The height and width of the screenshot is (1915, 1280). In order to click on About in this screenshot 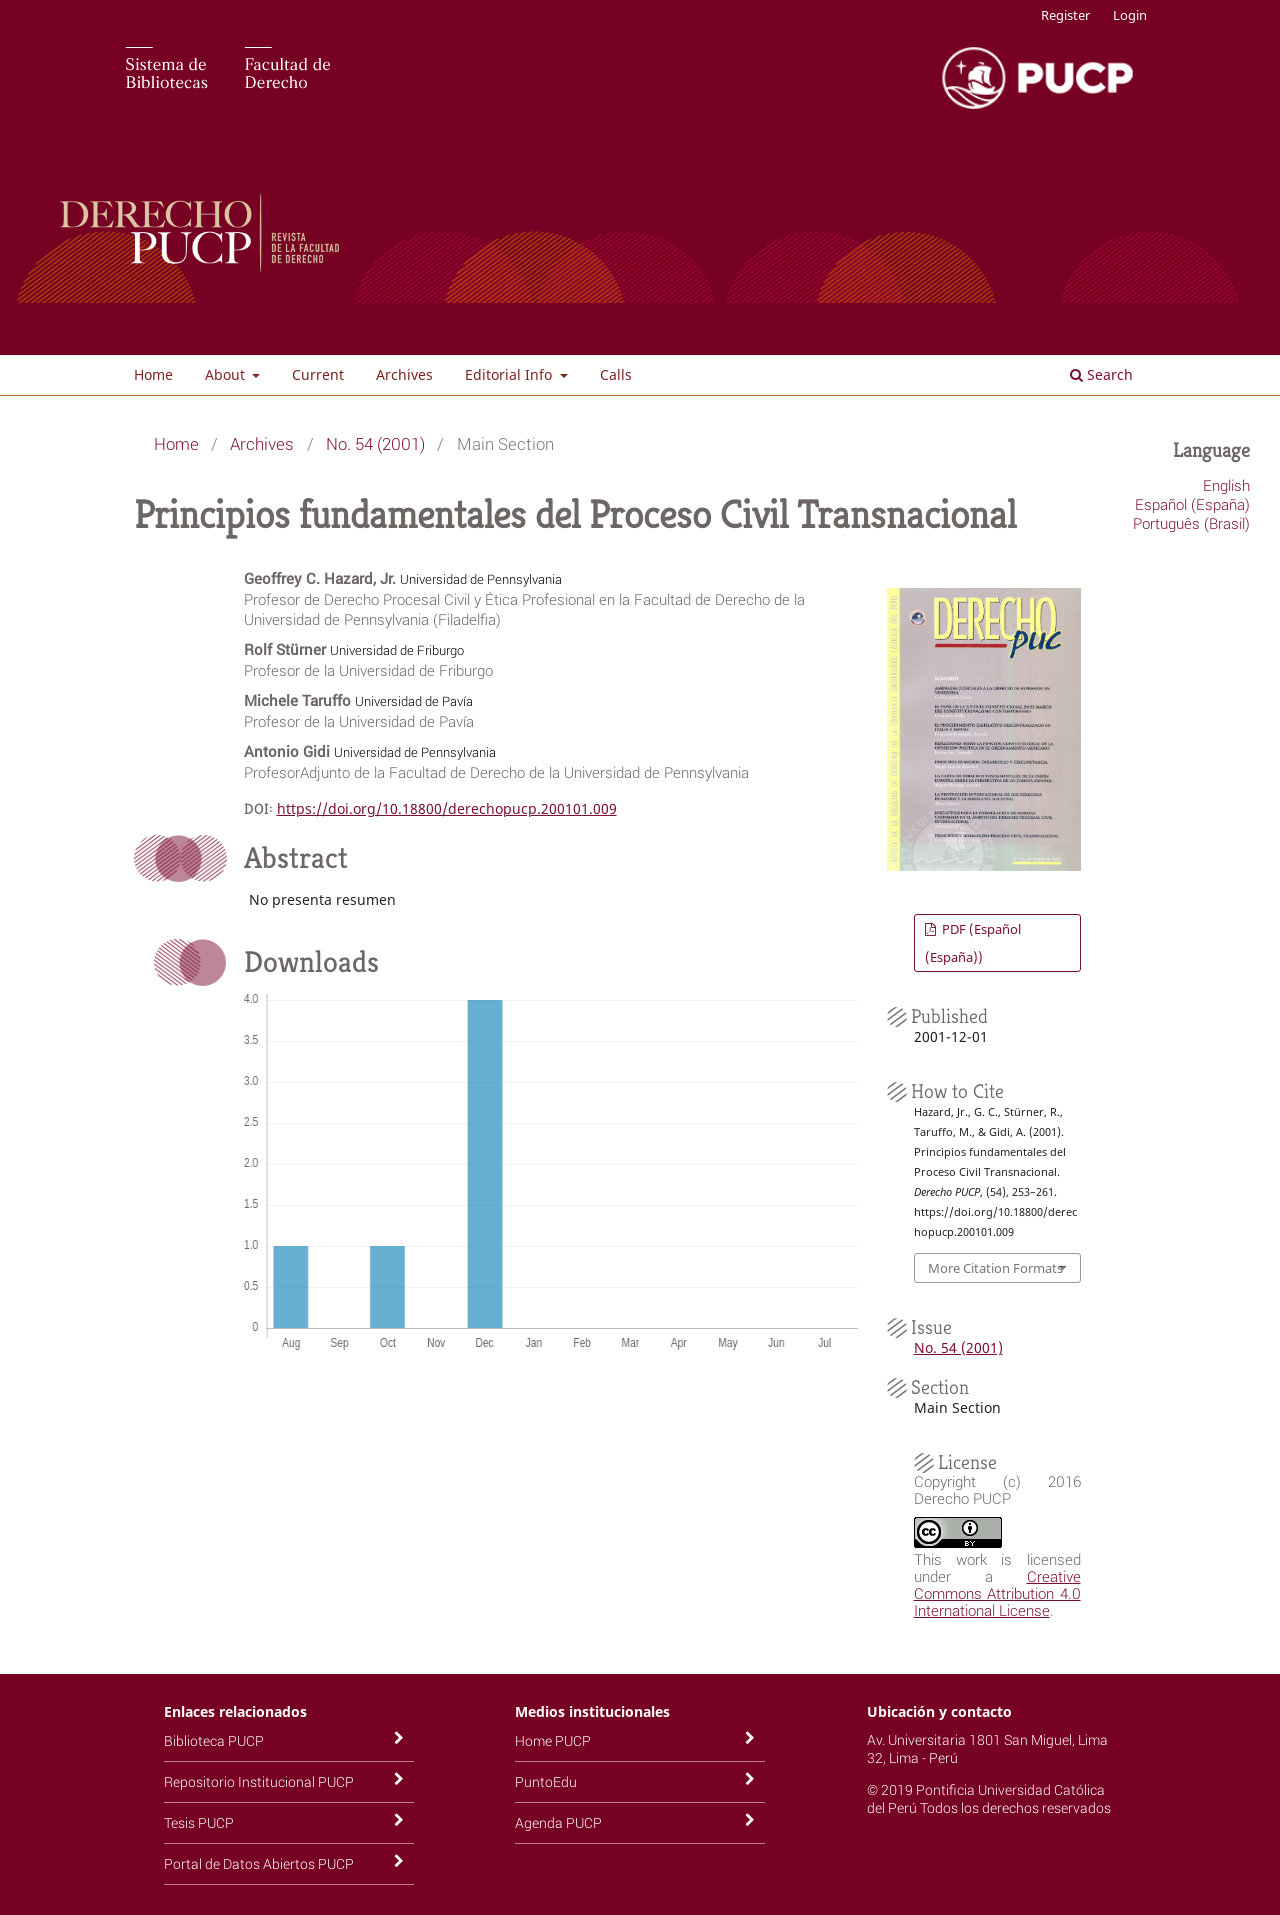, I will do `click(227, 374)`.